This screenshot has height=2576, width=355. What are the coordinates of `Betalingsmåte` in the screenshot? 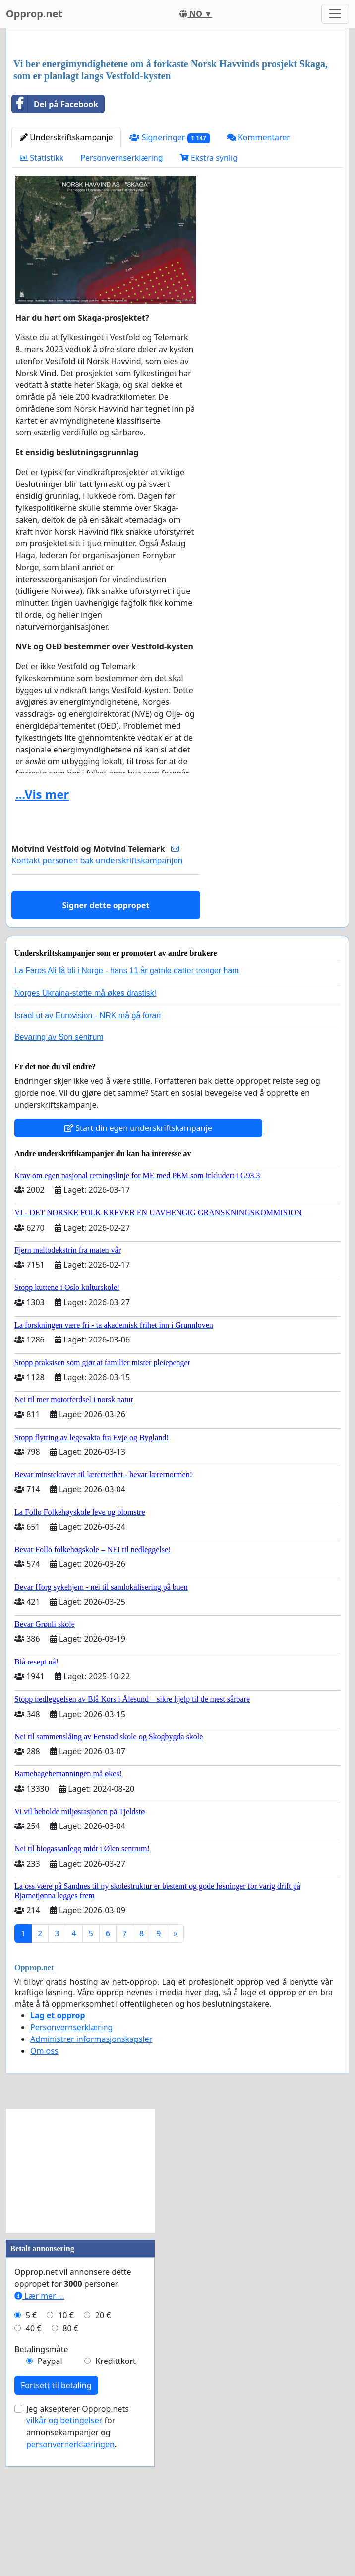 It's located at (41, 2487).